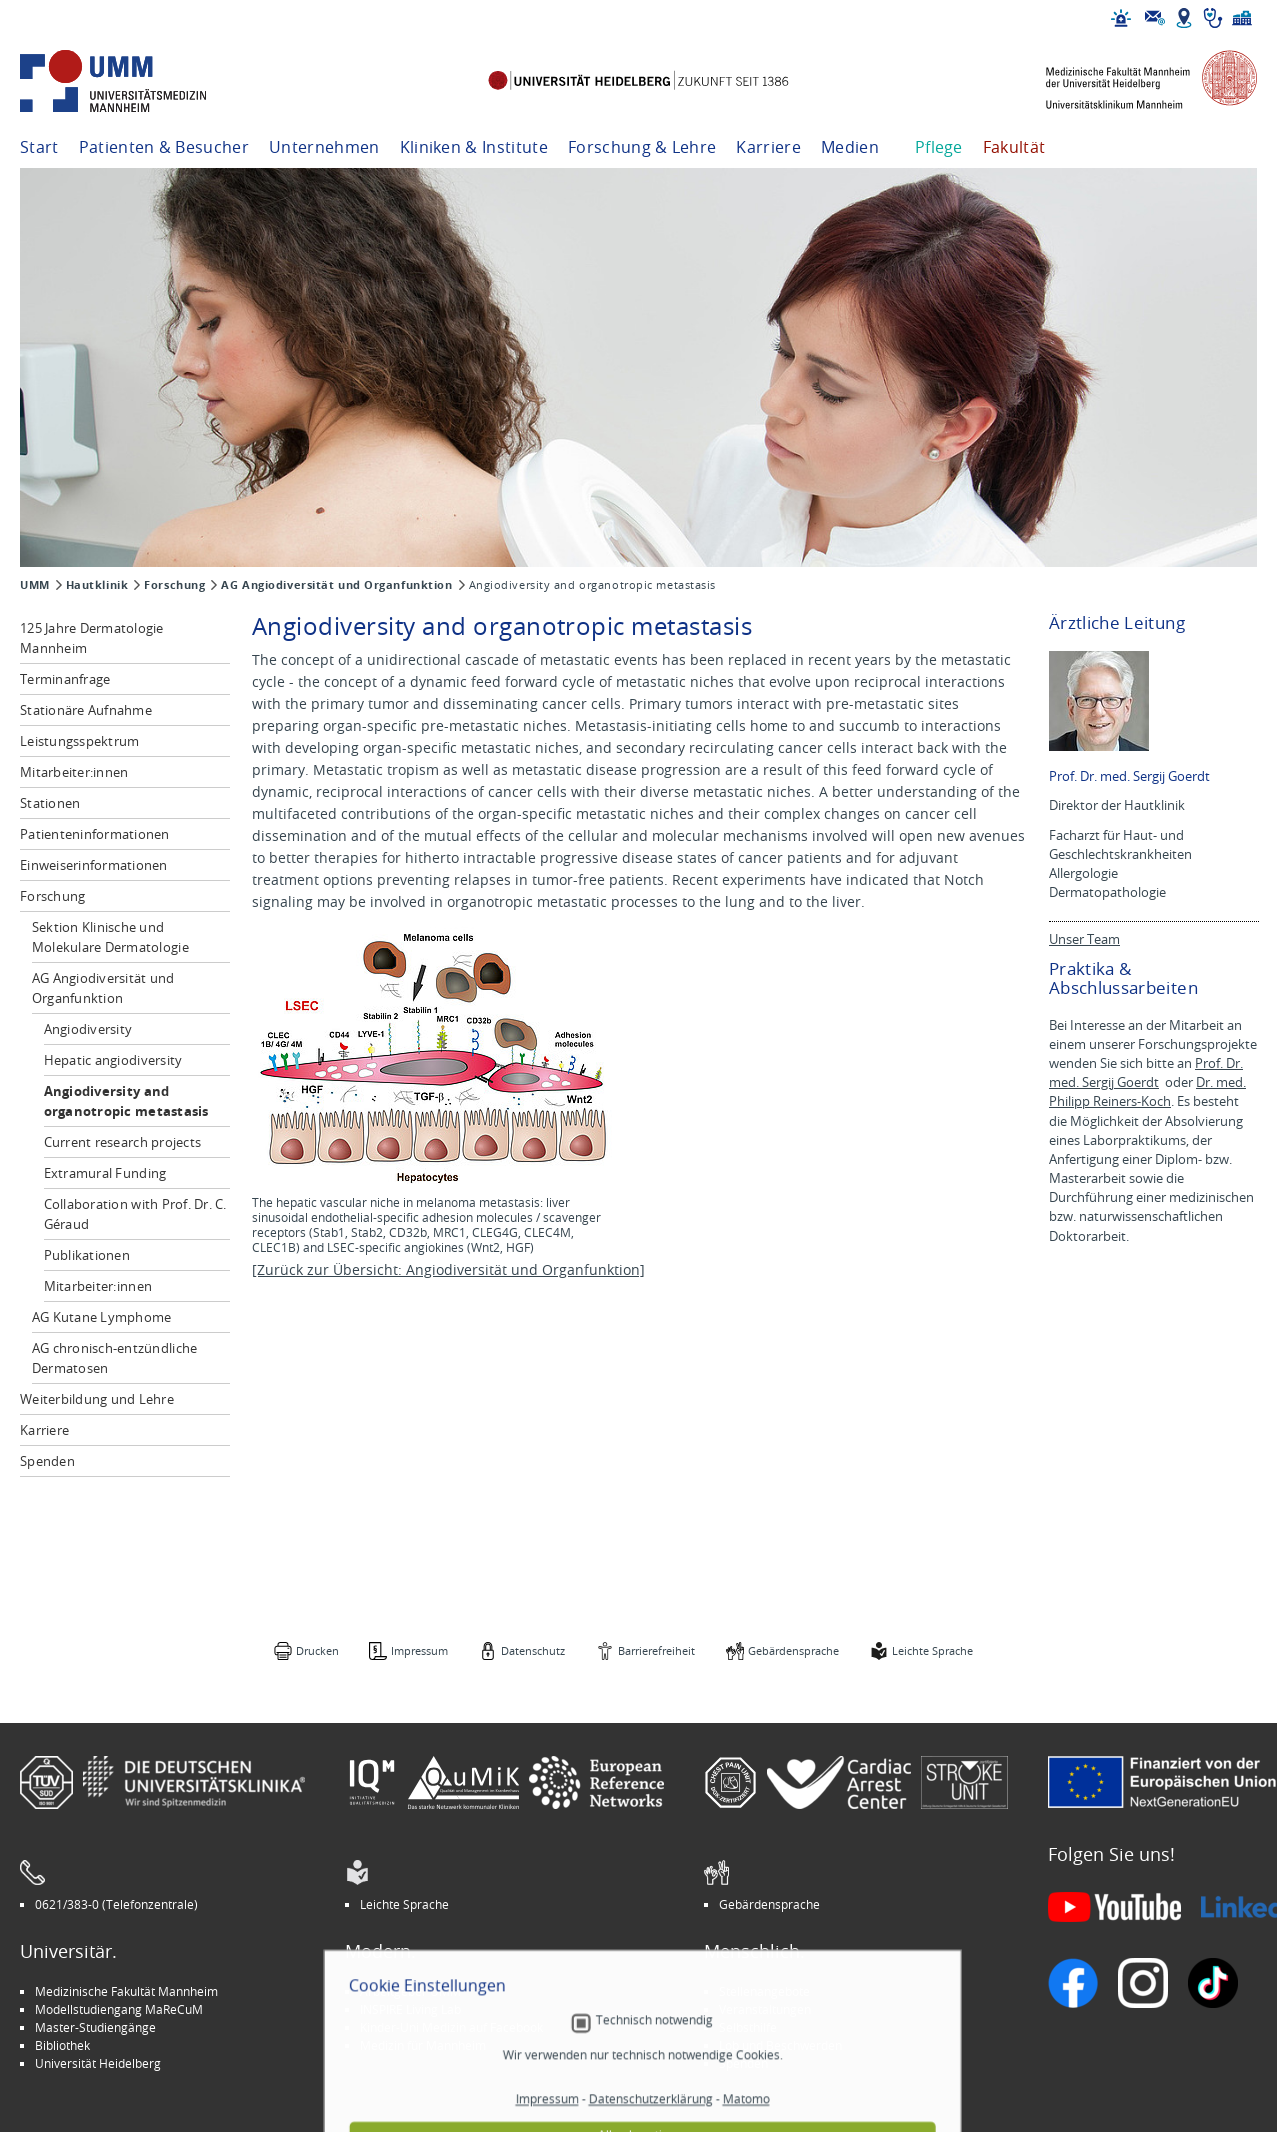  I want to click on Fakultät, so click(1014, 147).